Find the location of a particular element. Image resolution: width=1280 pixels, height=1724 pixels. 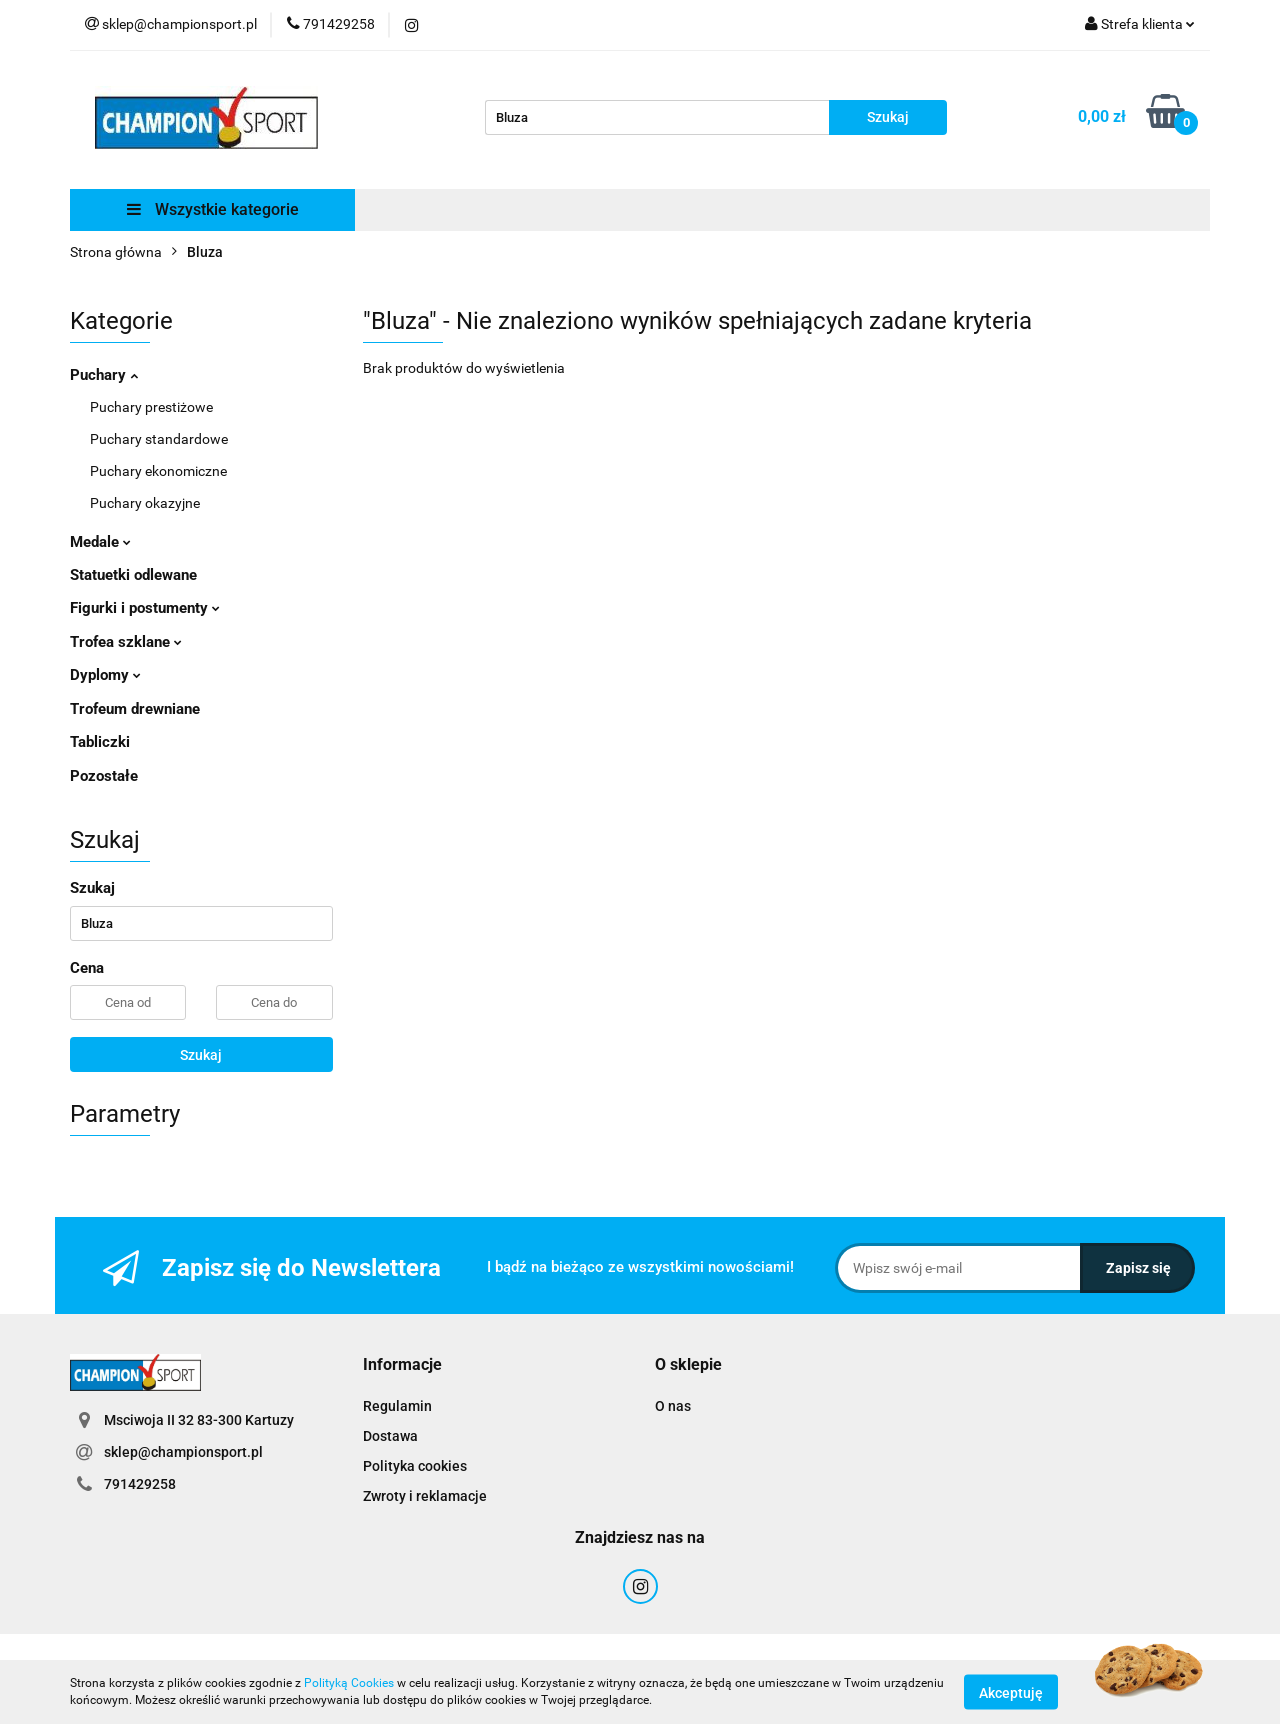

Puchary ekonomiczne is located at coordinates (158, 471).